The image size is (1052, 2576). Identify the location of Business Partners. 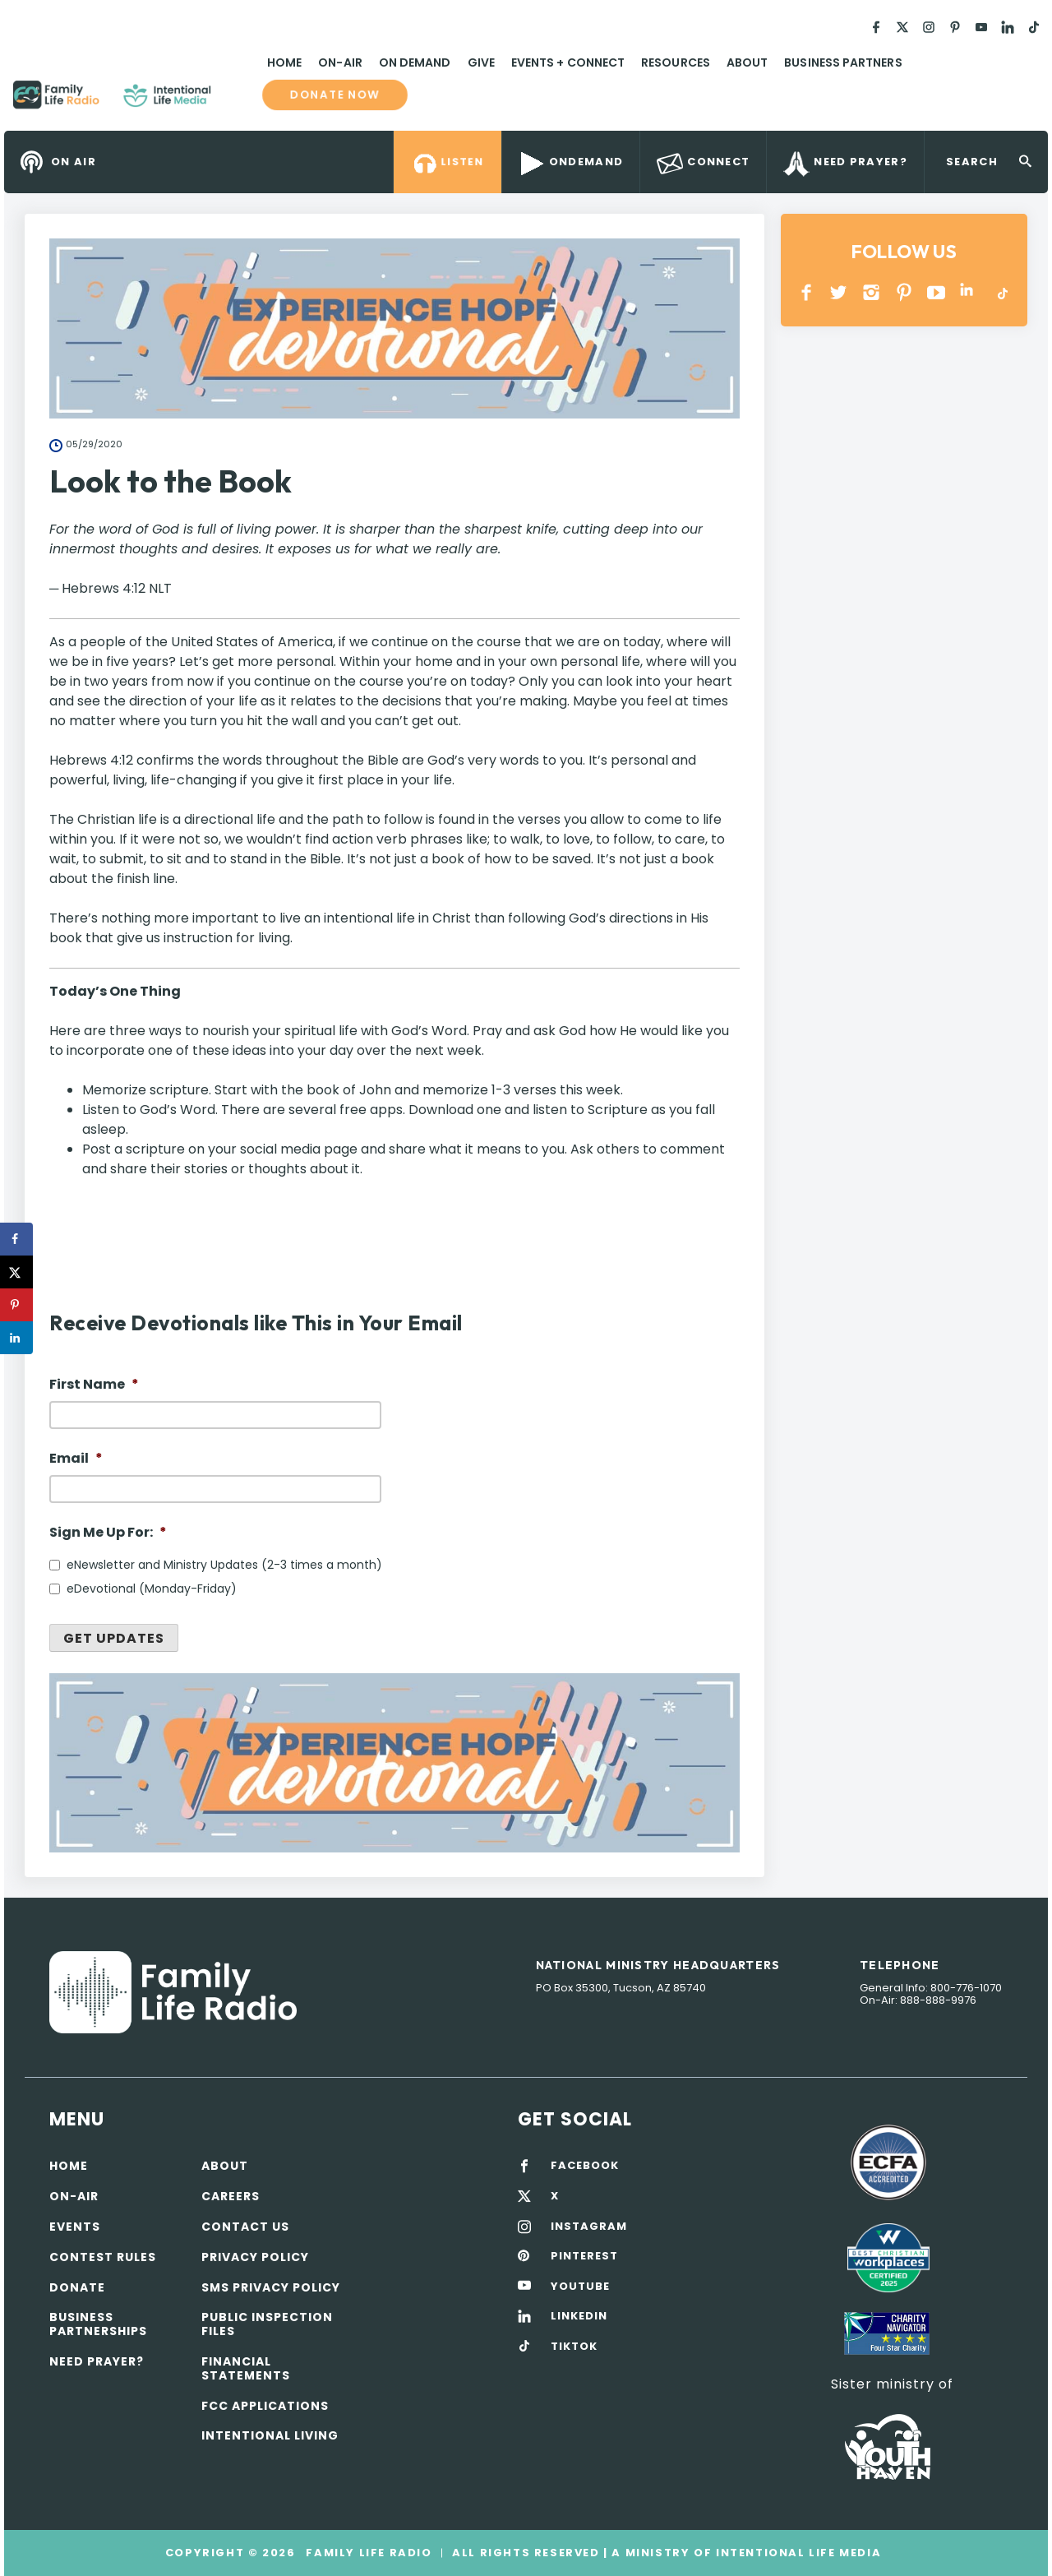
(843, 62).